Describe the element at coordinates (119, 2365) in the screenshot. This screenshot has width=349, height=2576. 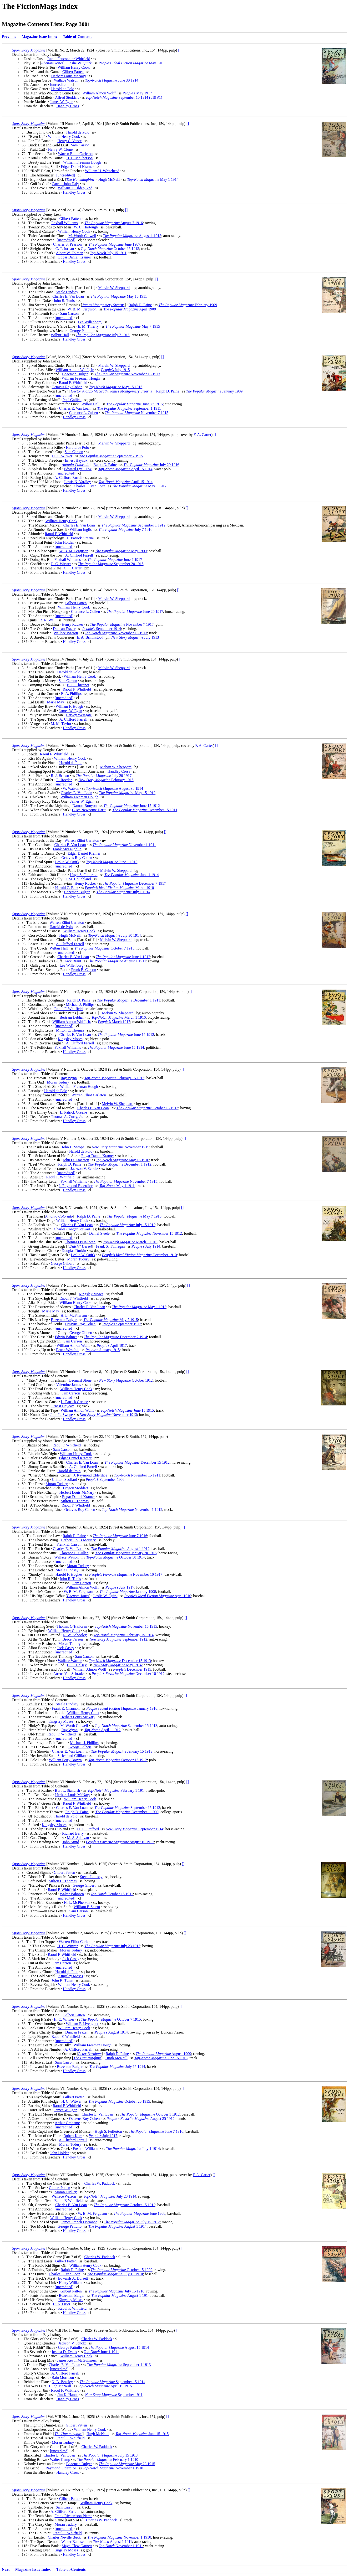
I see `September 1 1913` at that location.